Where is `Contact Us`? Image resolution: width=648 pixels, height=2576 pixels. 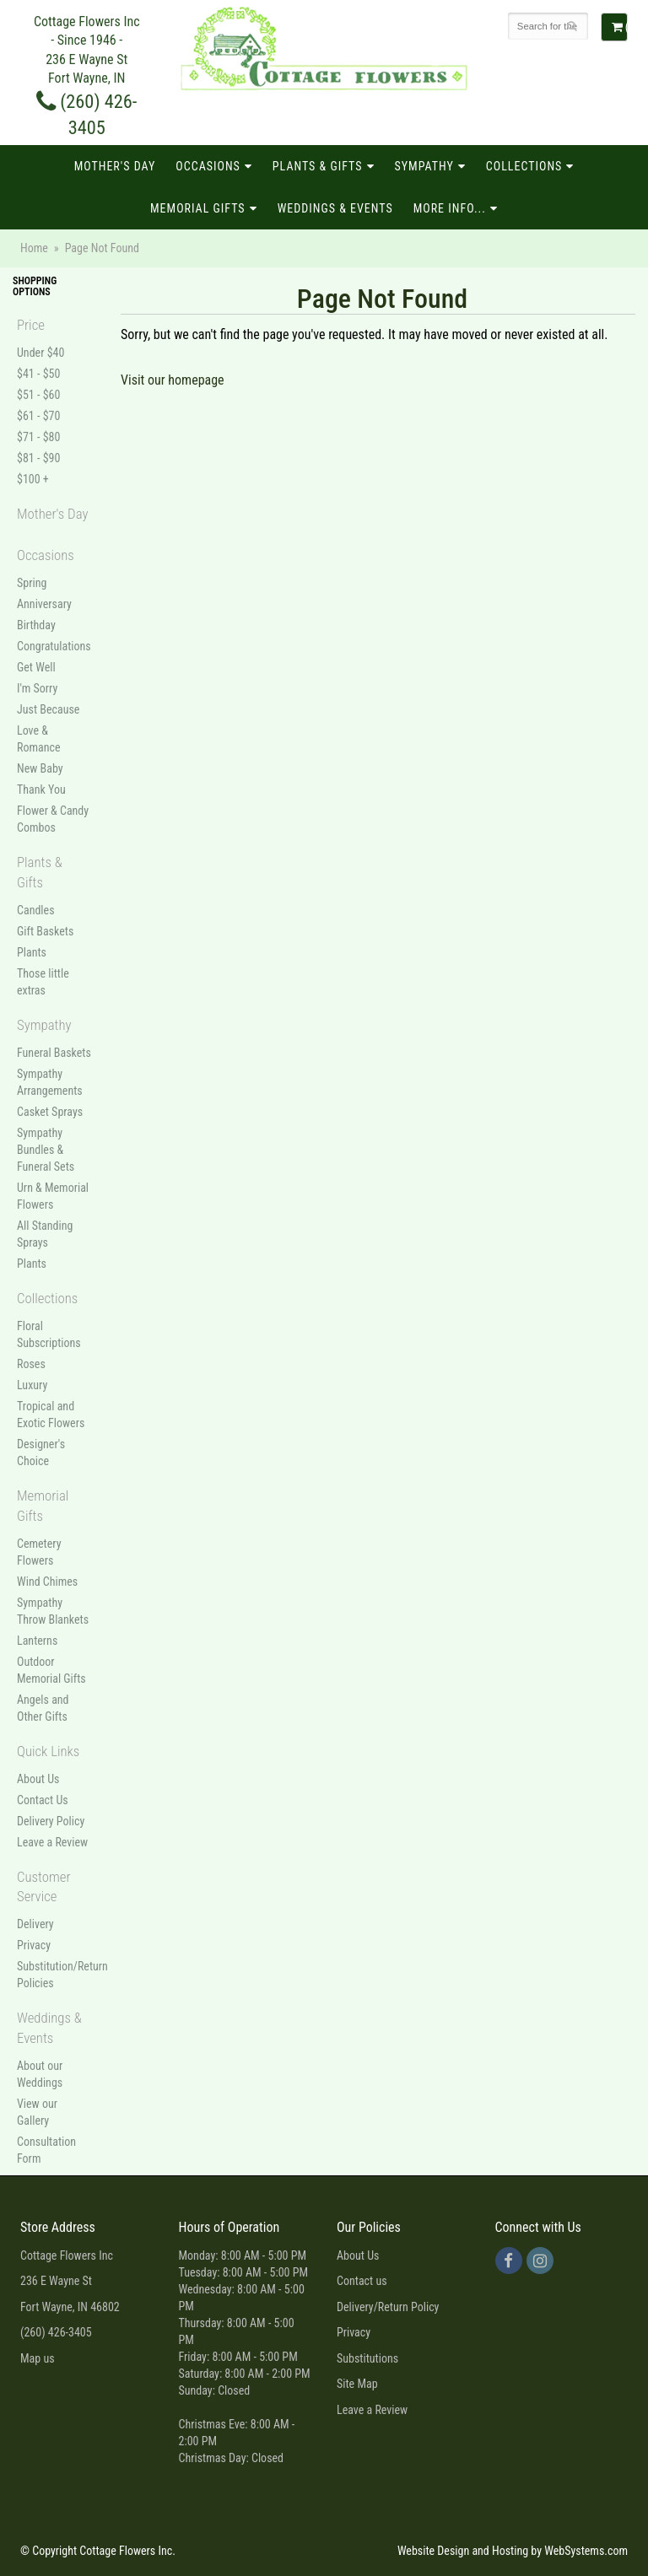 Contact Us is located at coordinates (42, 1800).